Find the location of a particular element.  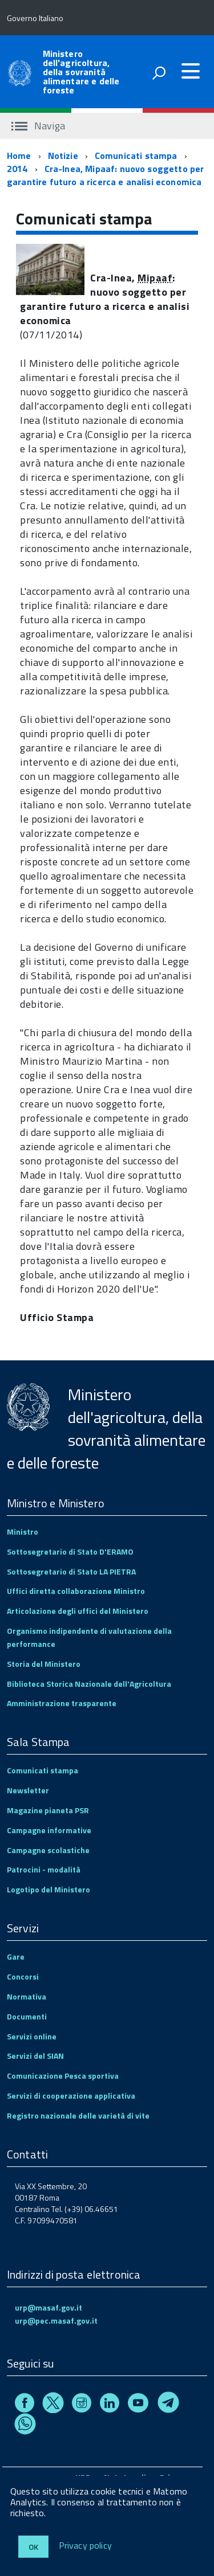

2014 is located at coordinates (17, 168).